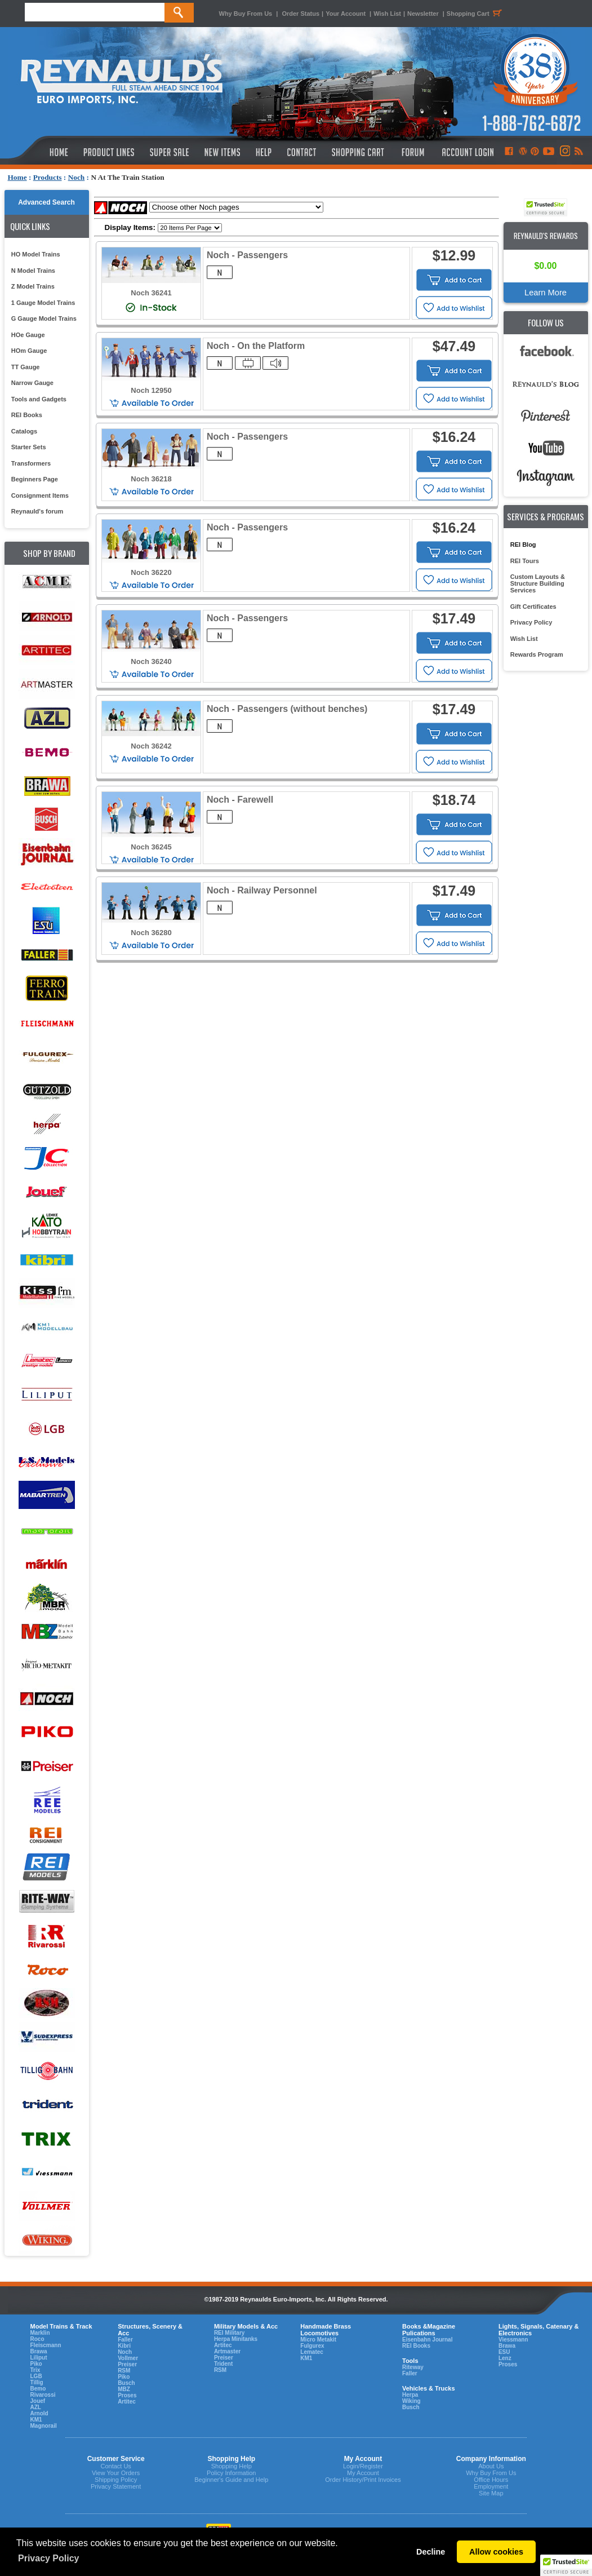 Image resolution: width=592 pixels, height=2576 pixels. What do you see at coordinates (26, 414) in the screenshot?
I see `REI Books` at bounding box center [26, 414].